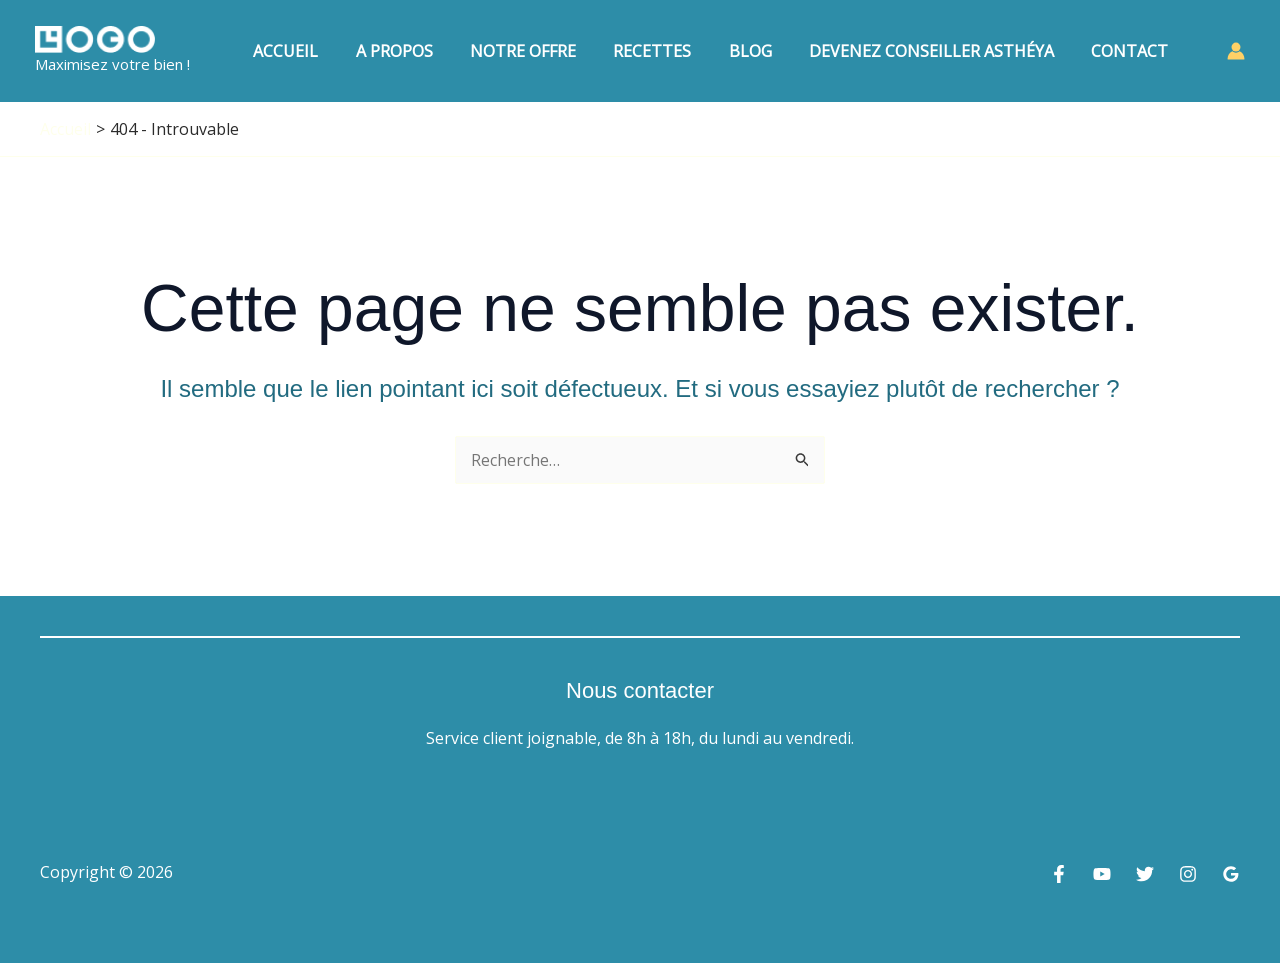 This screenshot has height=963, width=1280. Describe the element at coordinates (320, 51) in the screenshot. I see `Accueil` at that location.